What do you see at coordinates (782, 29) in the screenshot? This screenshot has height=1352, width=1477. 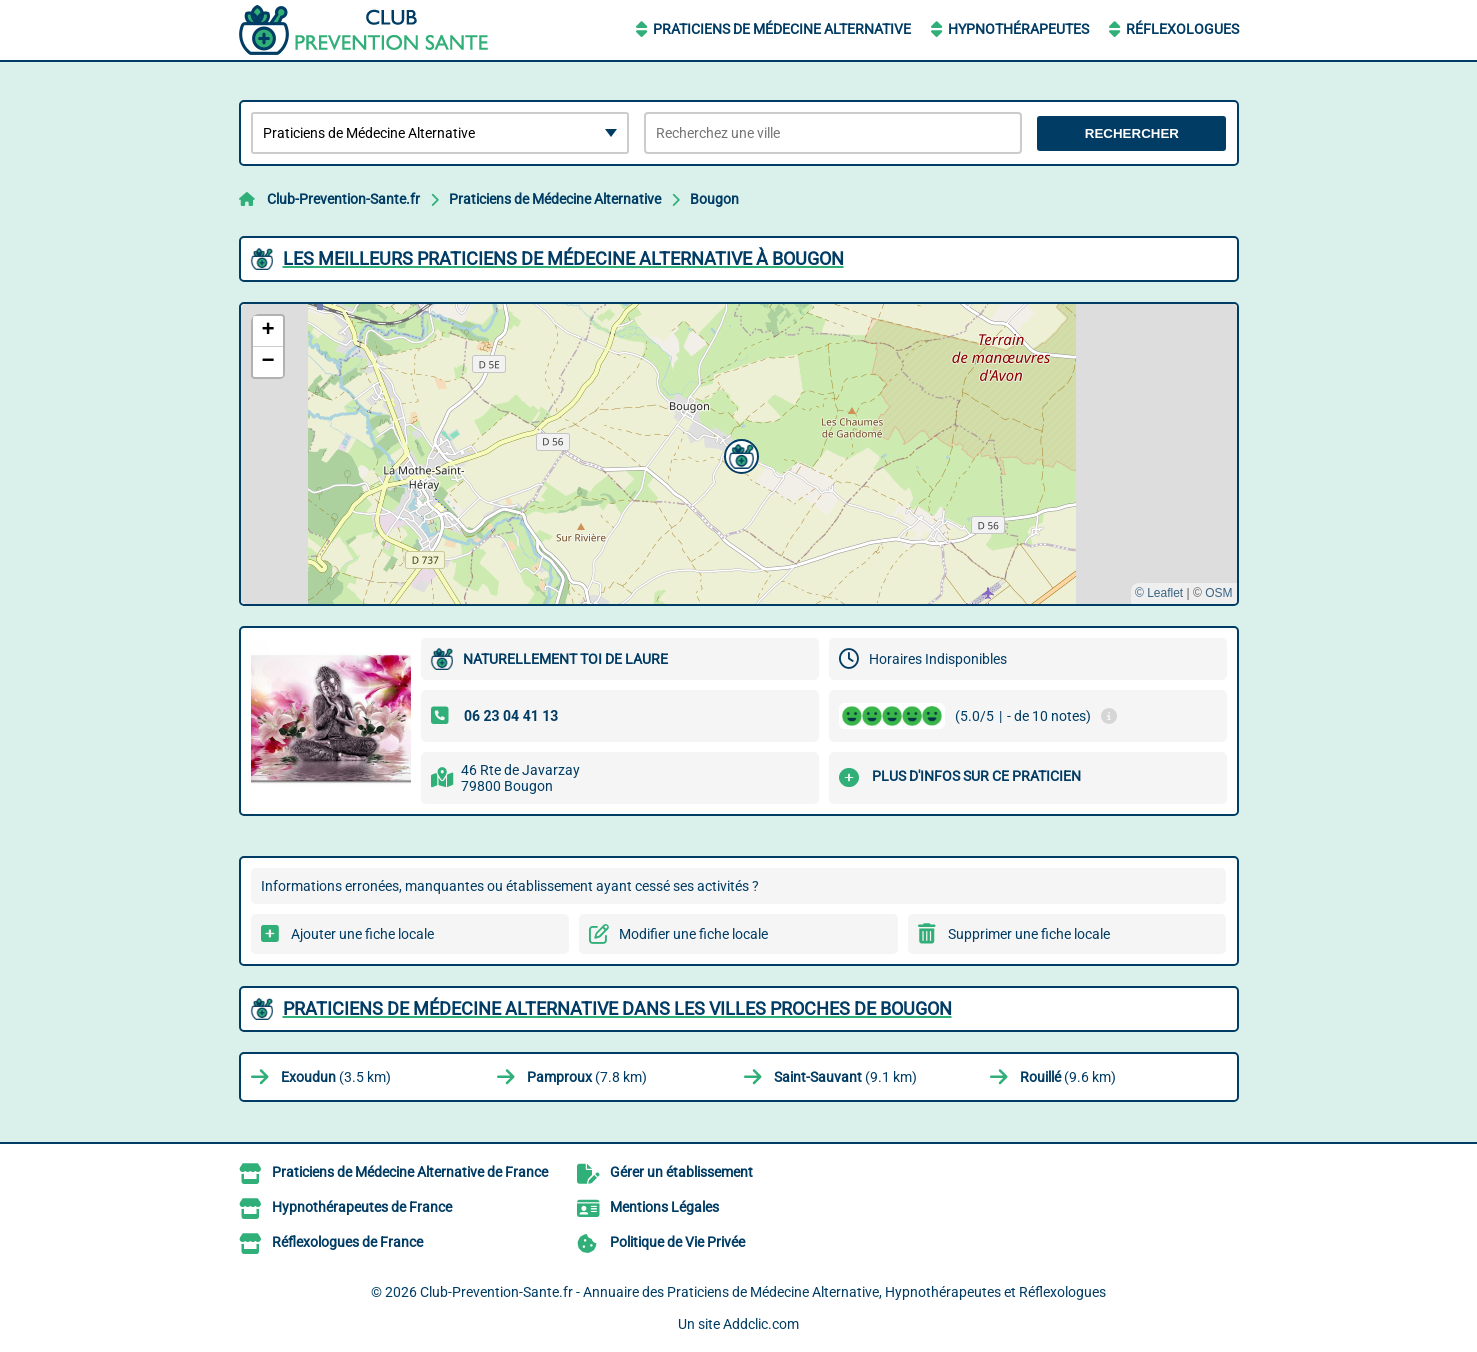 I see `Praticiens de Médecine Alternative` at bounding box center [782, 29].